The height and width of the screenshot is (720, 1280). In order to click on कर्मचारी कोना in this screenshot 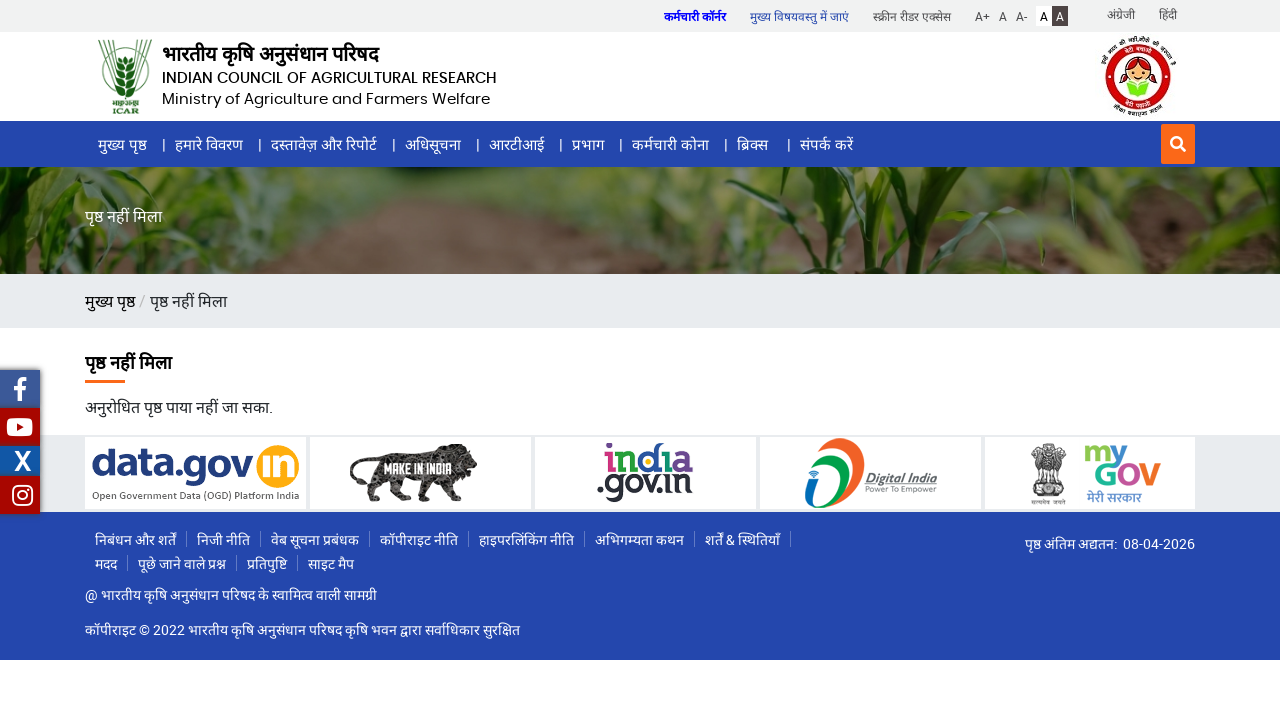, I will do `click(670, 144)`.